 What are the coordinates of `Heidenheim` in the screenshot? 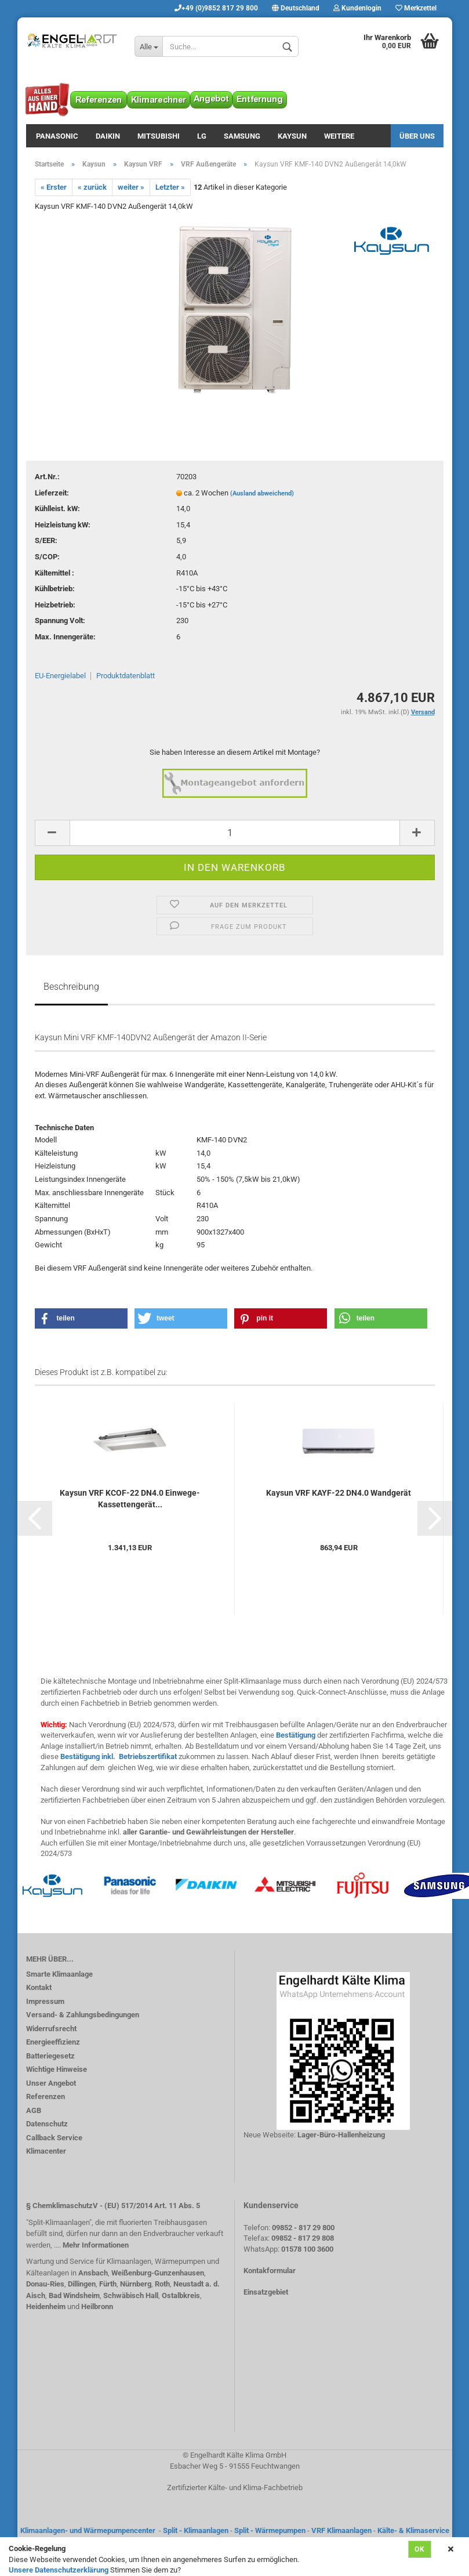 It's located at (46, 2306).